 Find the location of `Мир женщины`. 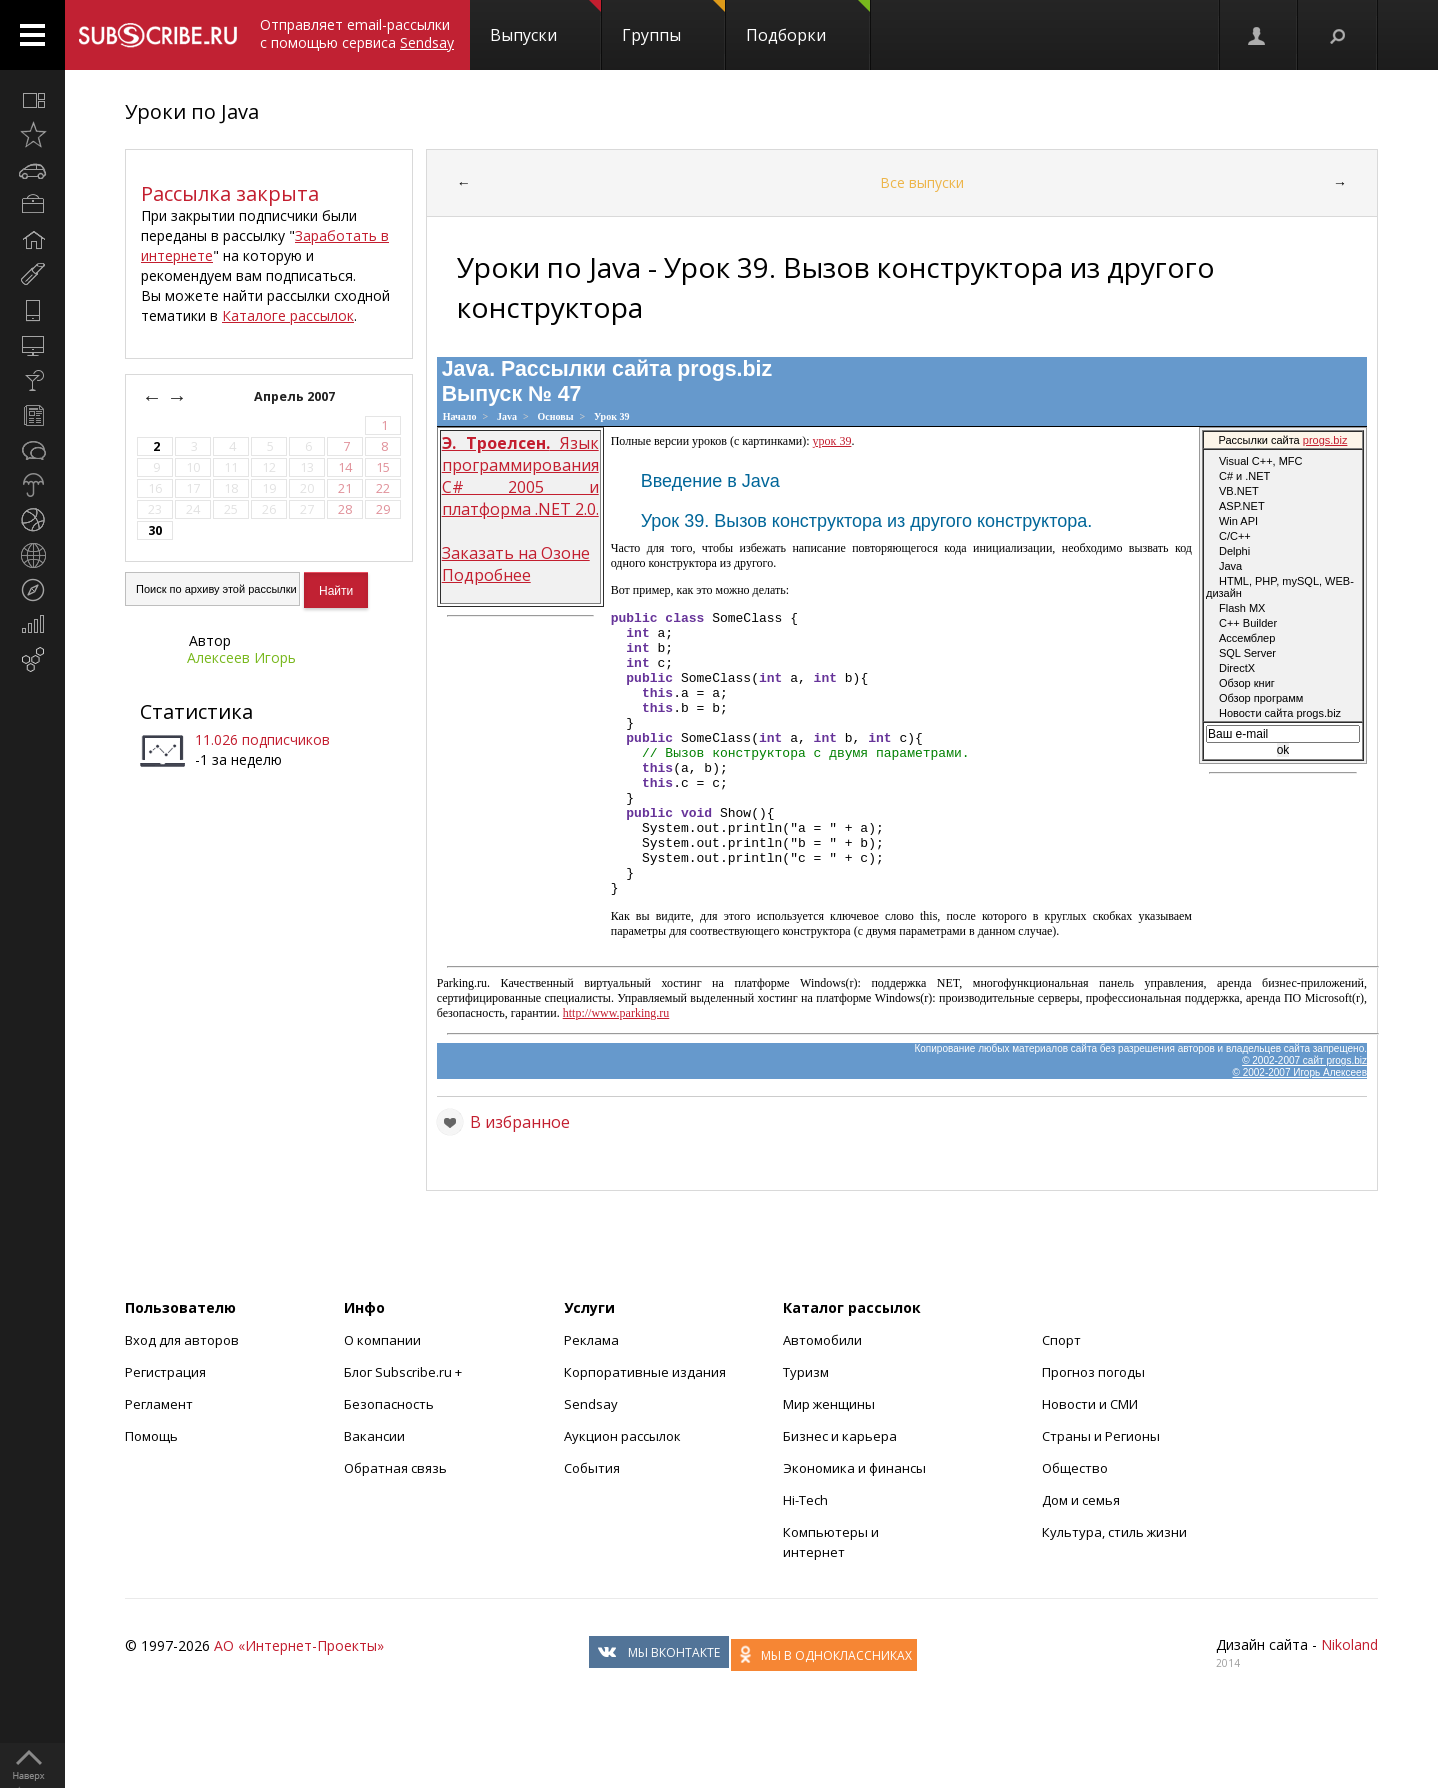

Мир женщины is located at coordinates (829, 1461).